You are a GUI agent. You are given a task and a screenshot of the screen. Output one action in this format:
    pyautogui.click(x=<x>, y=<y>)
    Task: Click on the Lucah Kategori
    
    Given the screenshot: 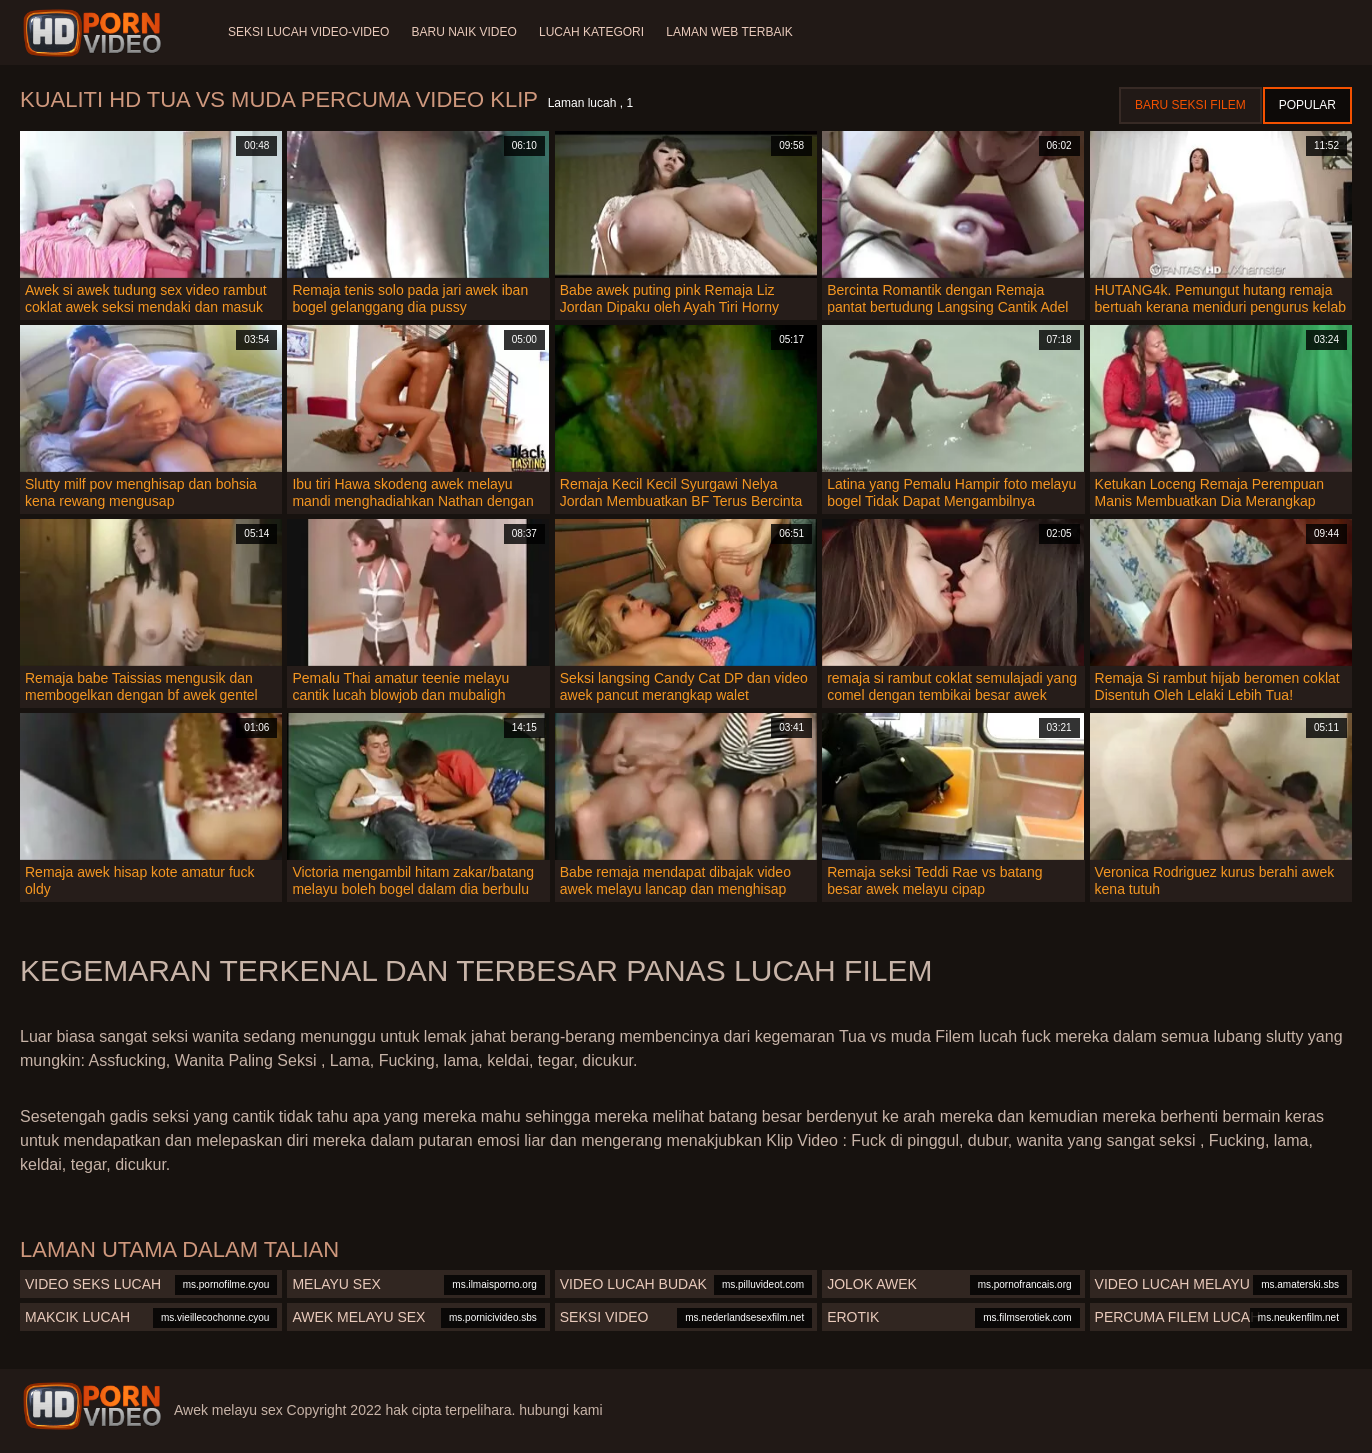 What is the action you would take?
    pyautogui.click(x=595, y=32)
    